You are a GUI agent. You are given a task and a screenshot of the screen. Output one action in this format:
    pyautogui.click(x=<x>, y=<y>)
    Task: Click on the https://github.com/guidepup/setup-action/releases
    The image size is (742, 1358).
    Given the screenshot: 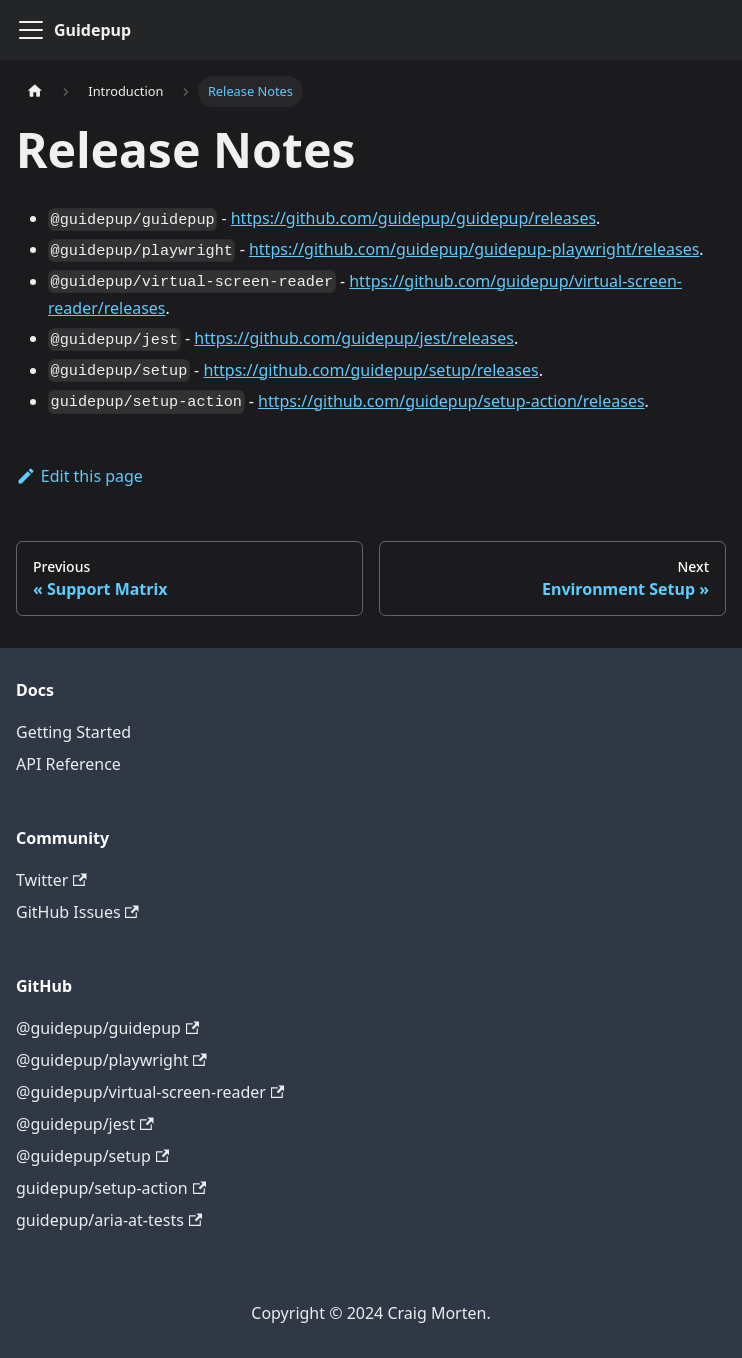 What is the action you would take?
    pyautogui.click(x=451, y=401)
    